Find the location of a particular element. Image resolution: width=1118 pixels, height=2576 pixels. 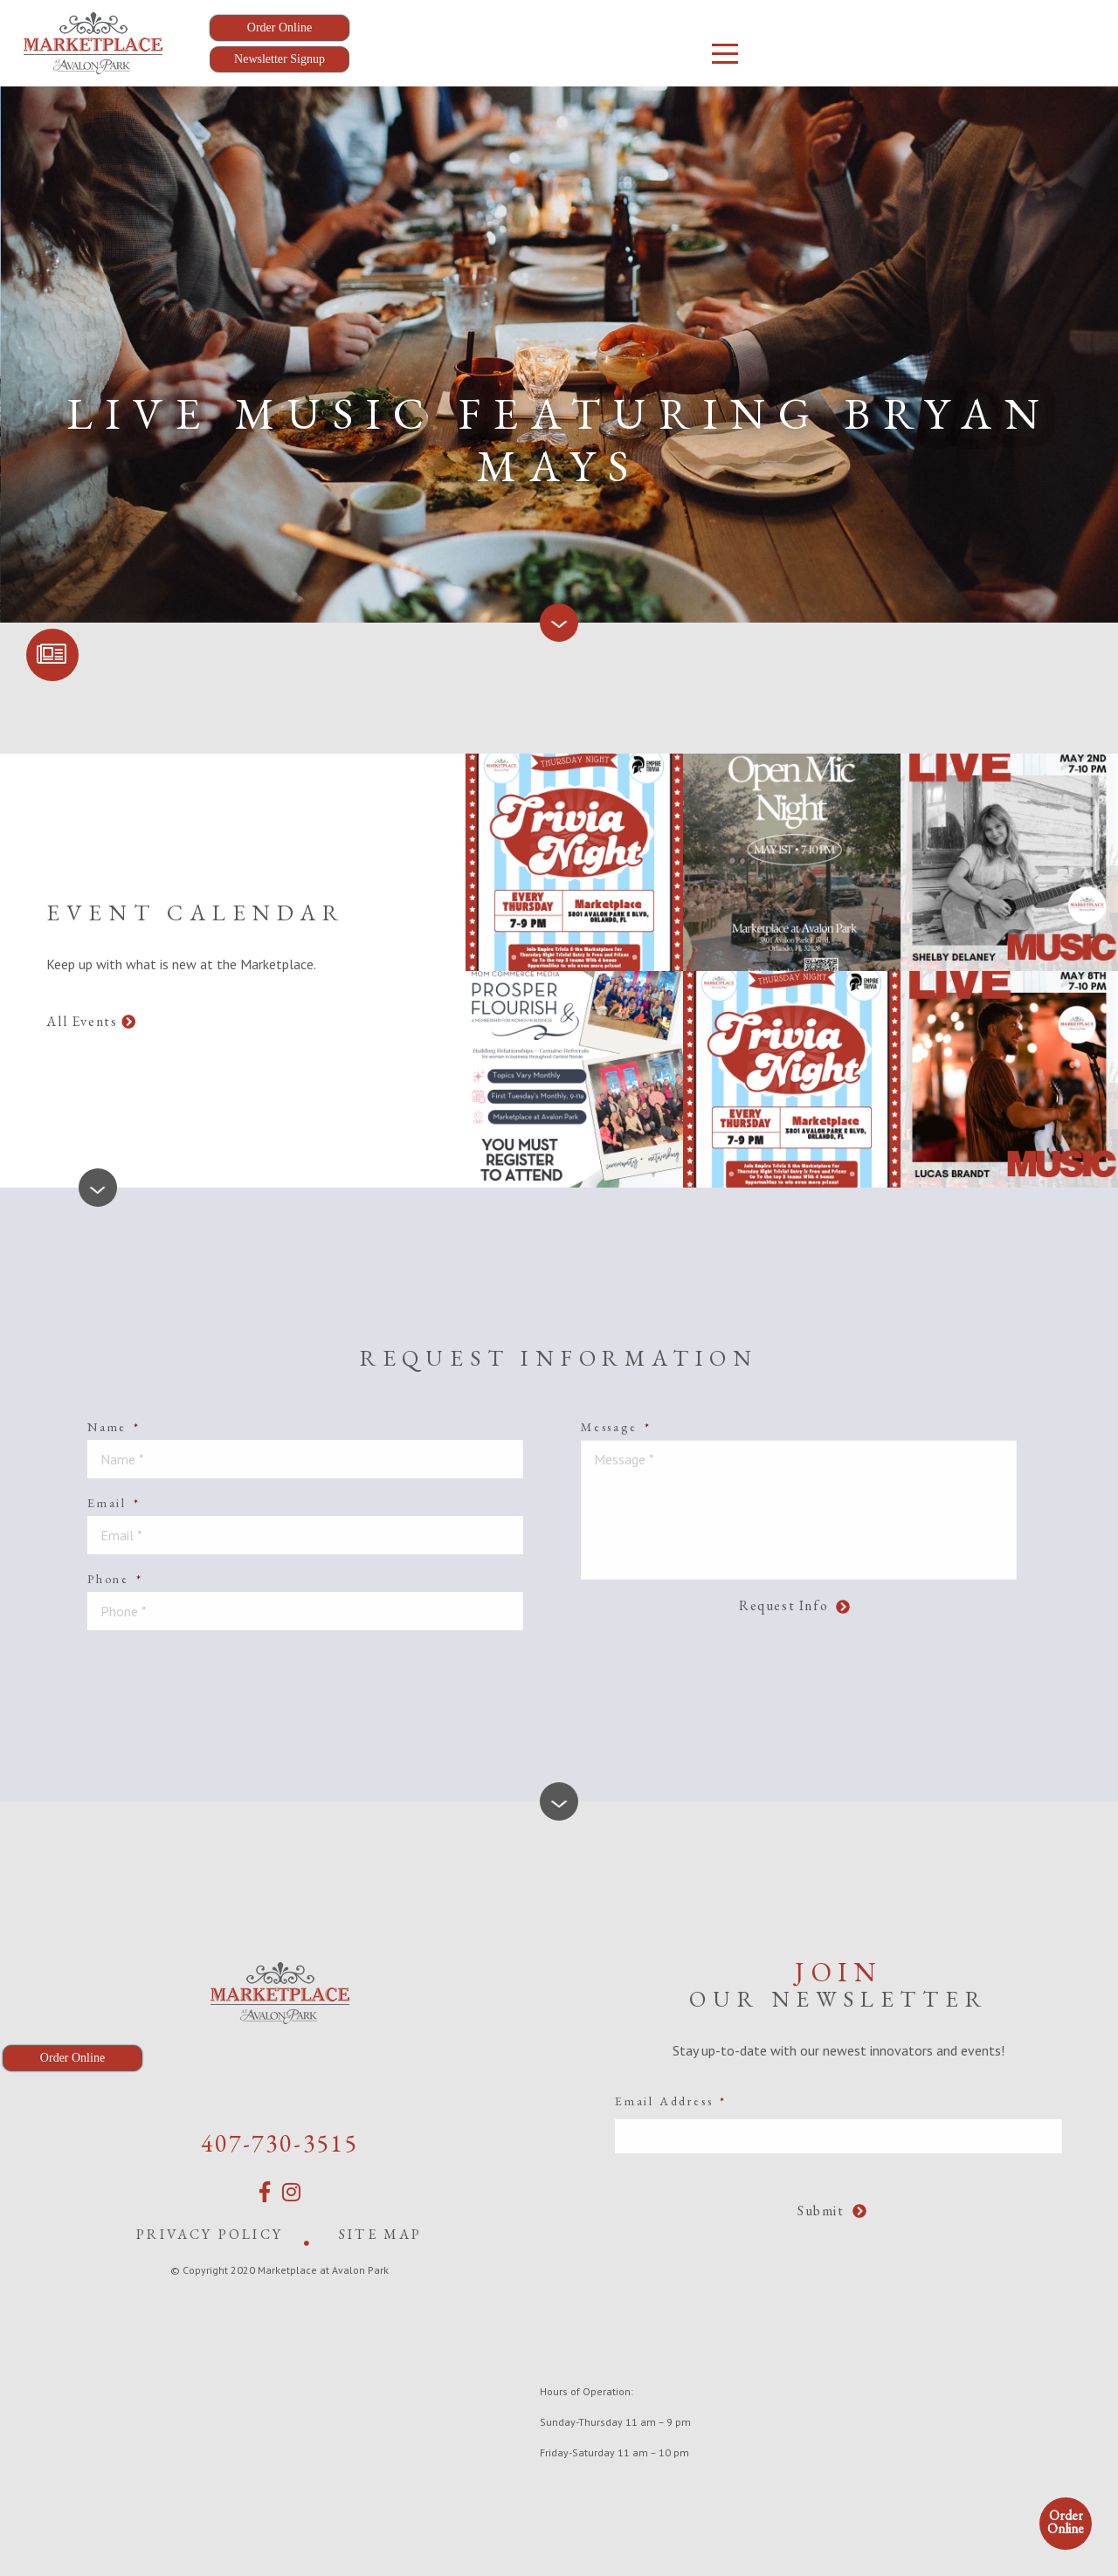

Name is located at coordinates (114, 1427).